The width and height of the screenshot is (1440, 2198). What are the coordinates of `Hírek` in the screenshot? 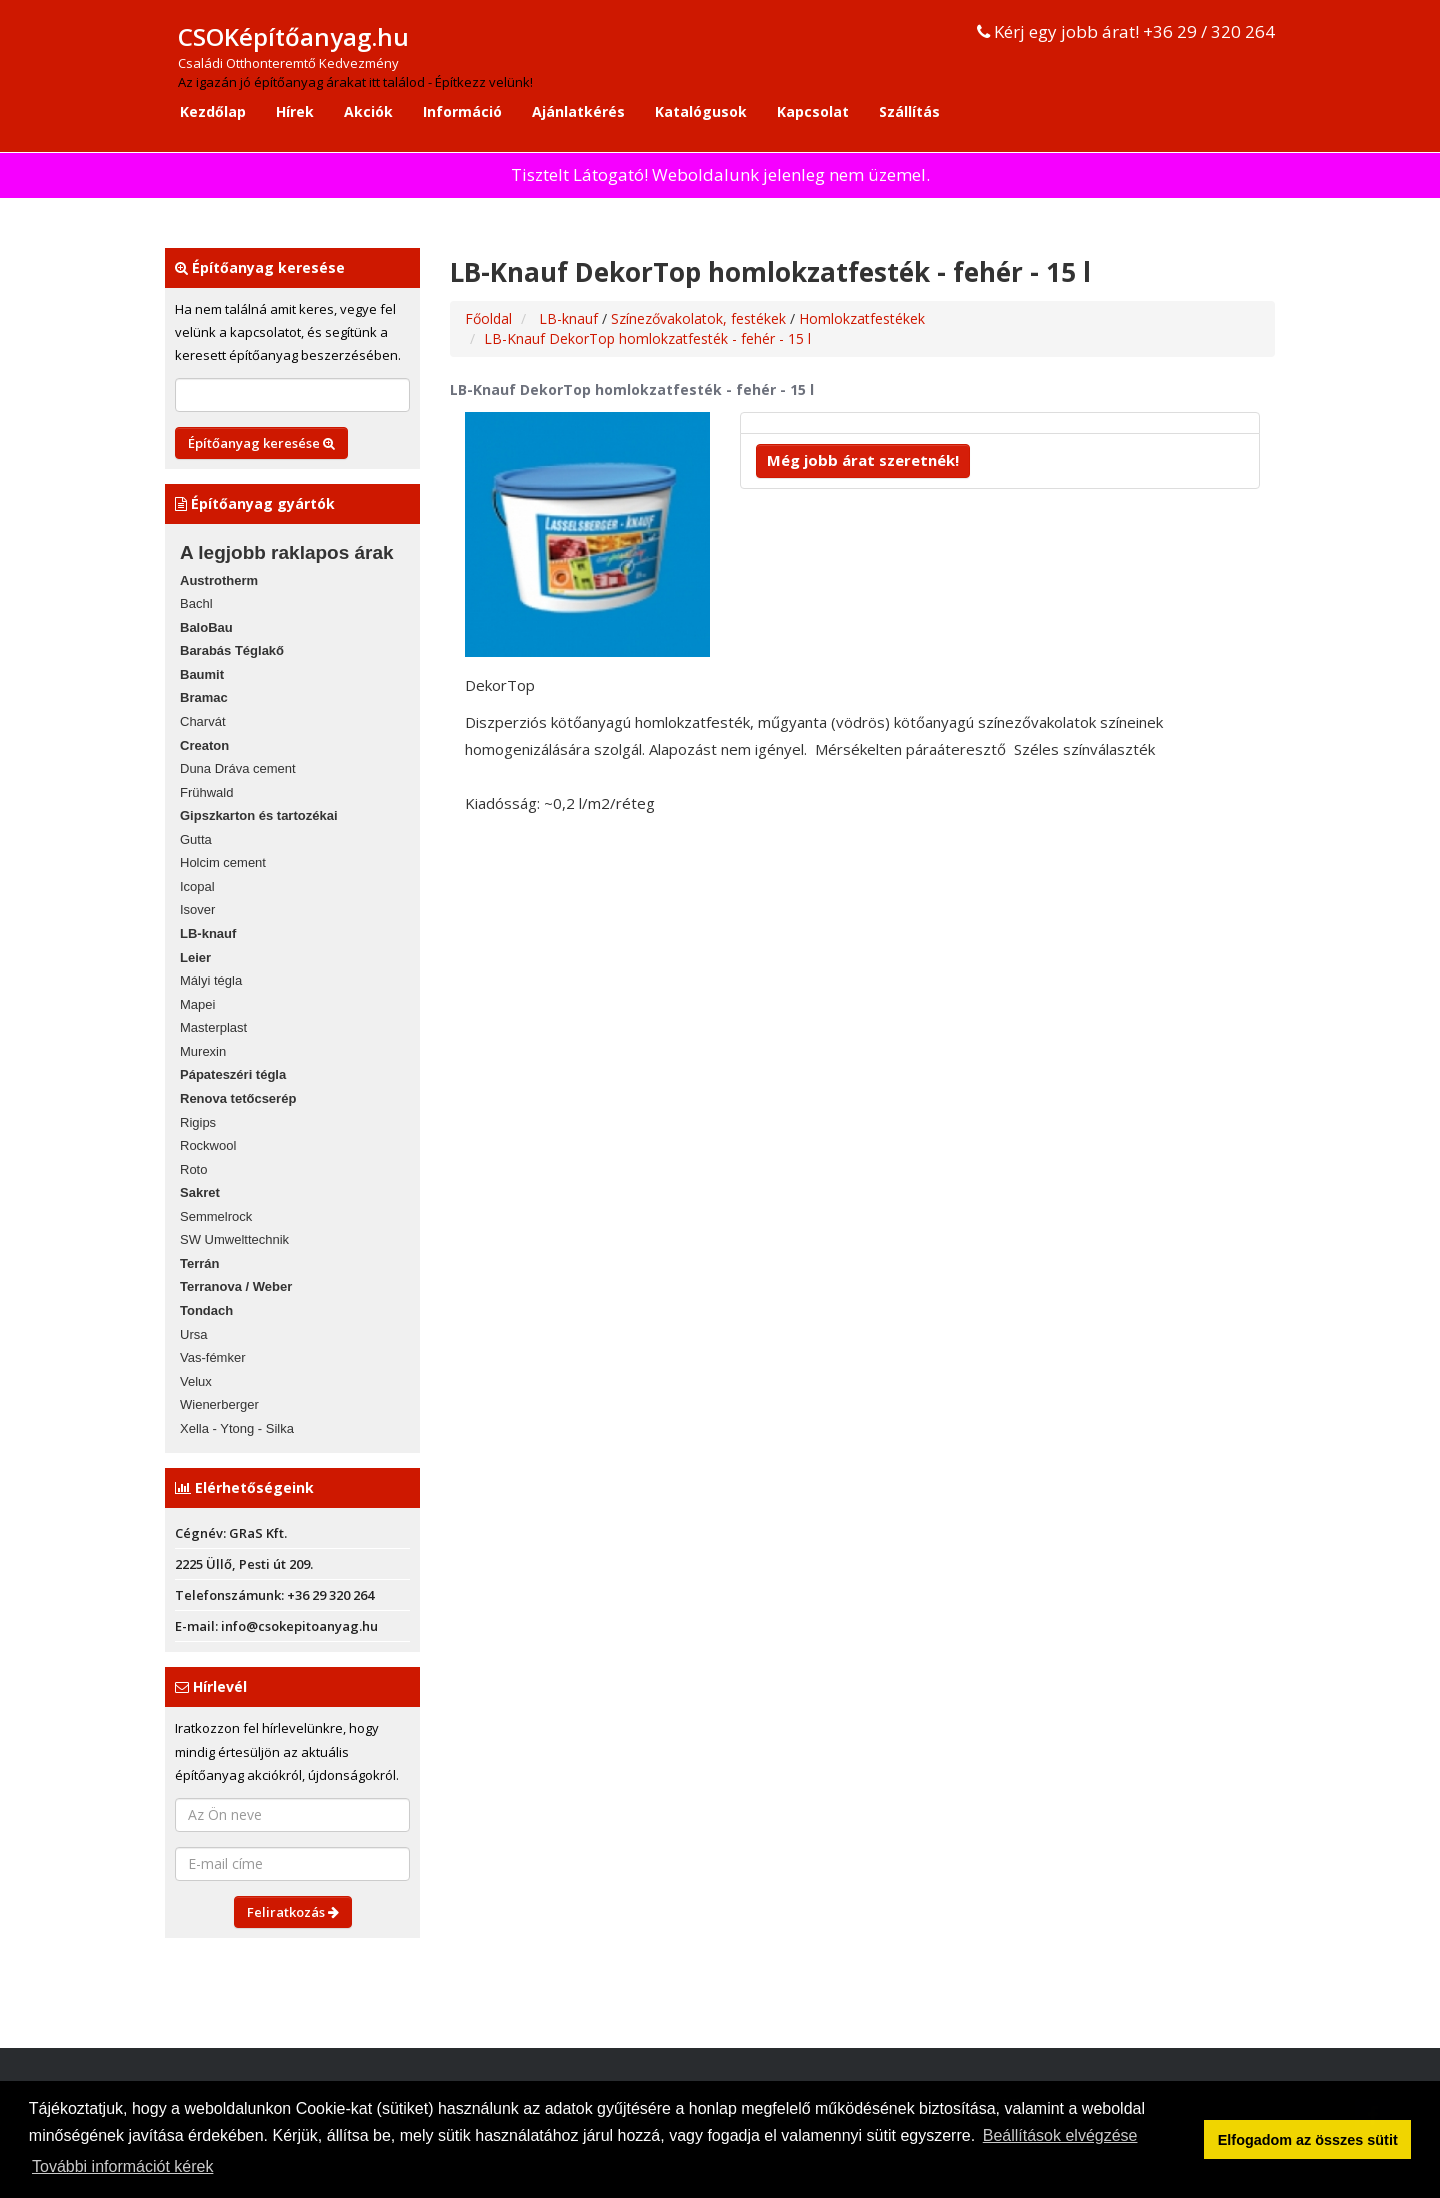 It's located at (295, 111).